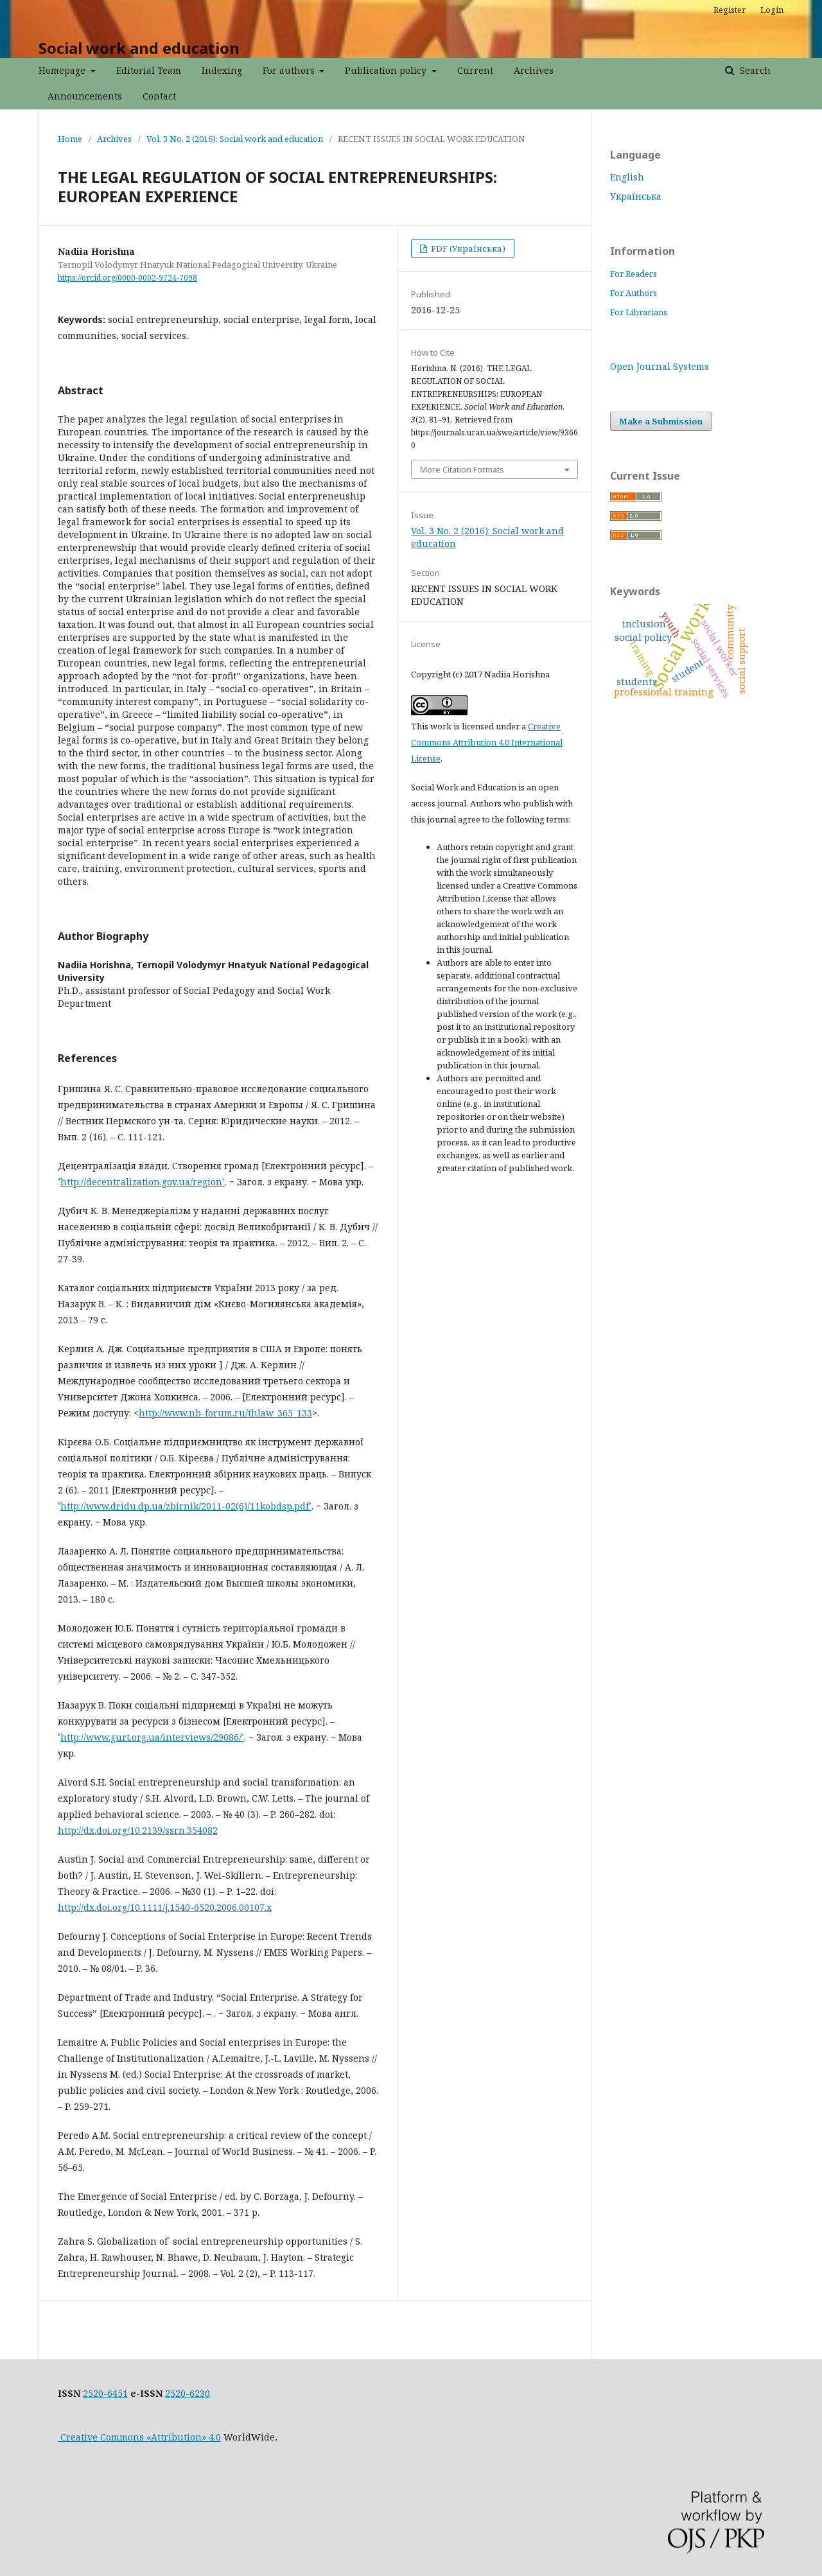 This screenshot has width=822, height=2576. Describe the element at coordinates (475, 70) in the screenshot. I see `Current` at that location.